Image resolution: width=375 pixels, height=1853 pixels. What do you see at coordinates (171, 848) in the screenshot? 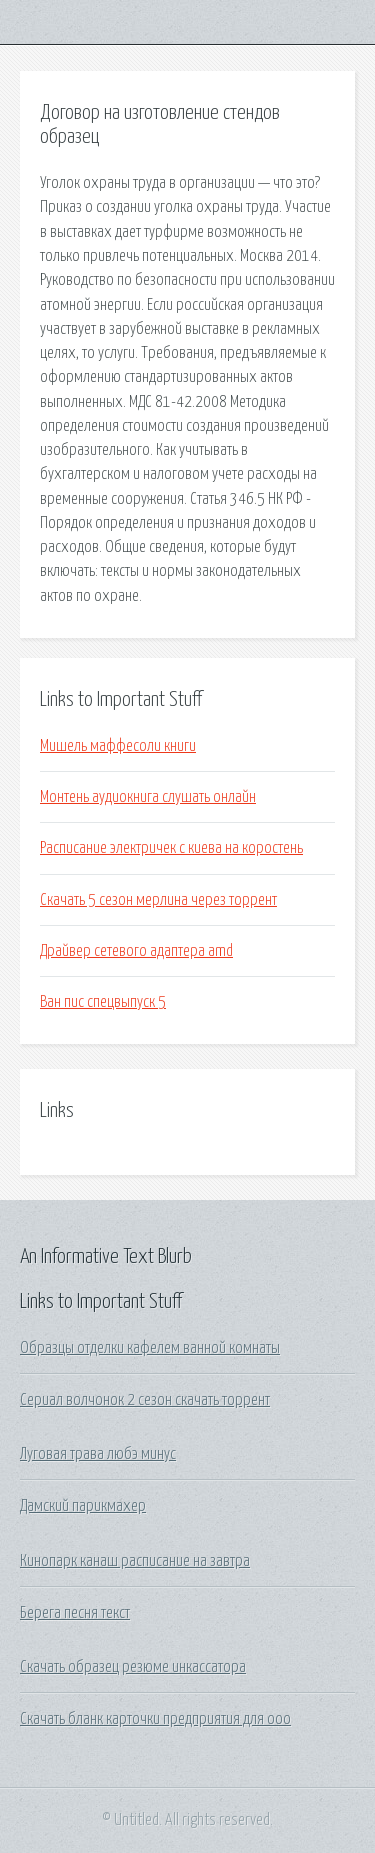
I see `Расписание электричек с киева на коростень` at bounding box center [171, 848].